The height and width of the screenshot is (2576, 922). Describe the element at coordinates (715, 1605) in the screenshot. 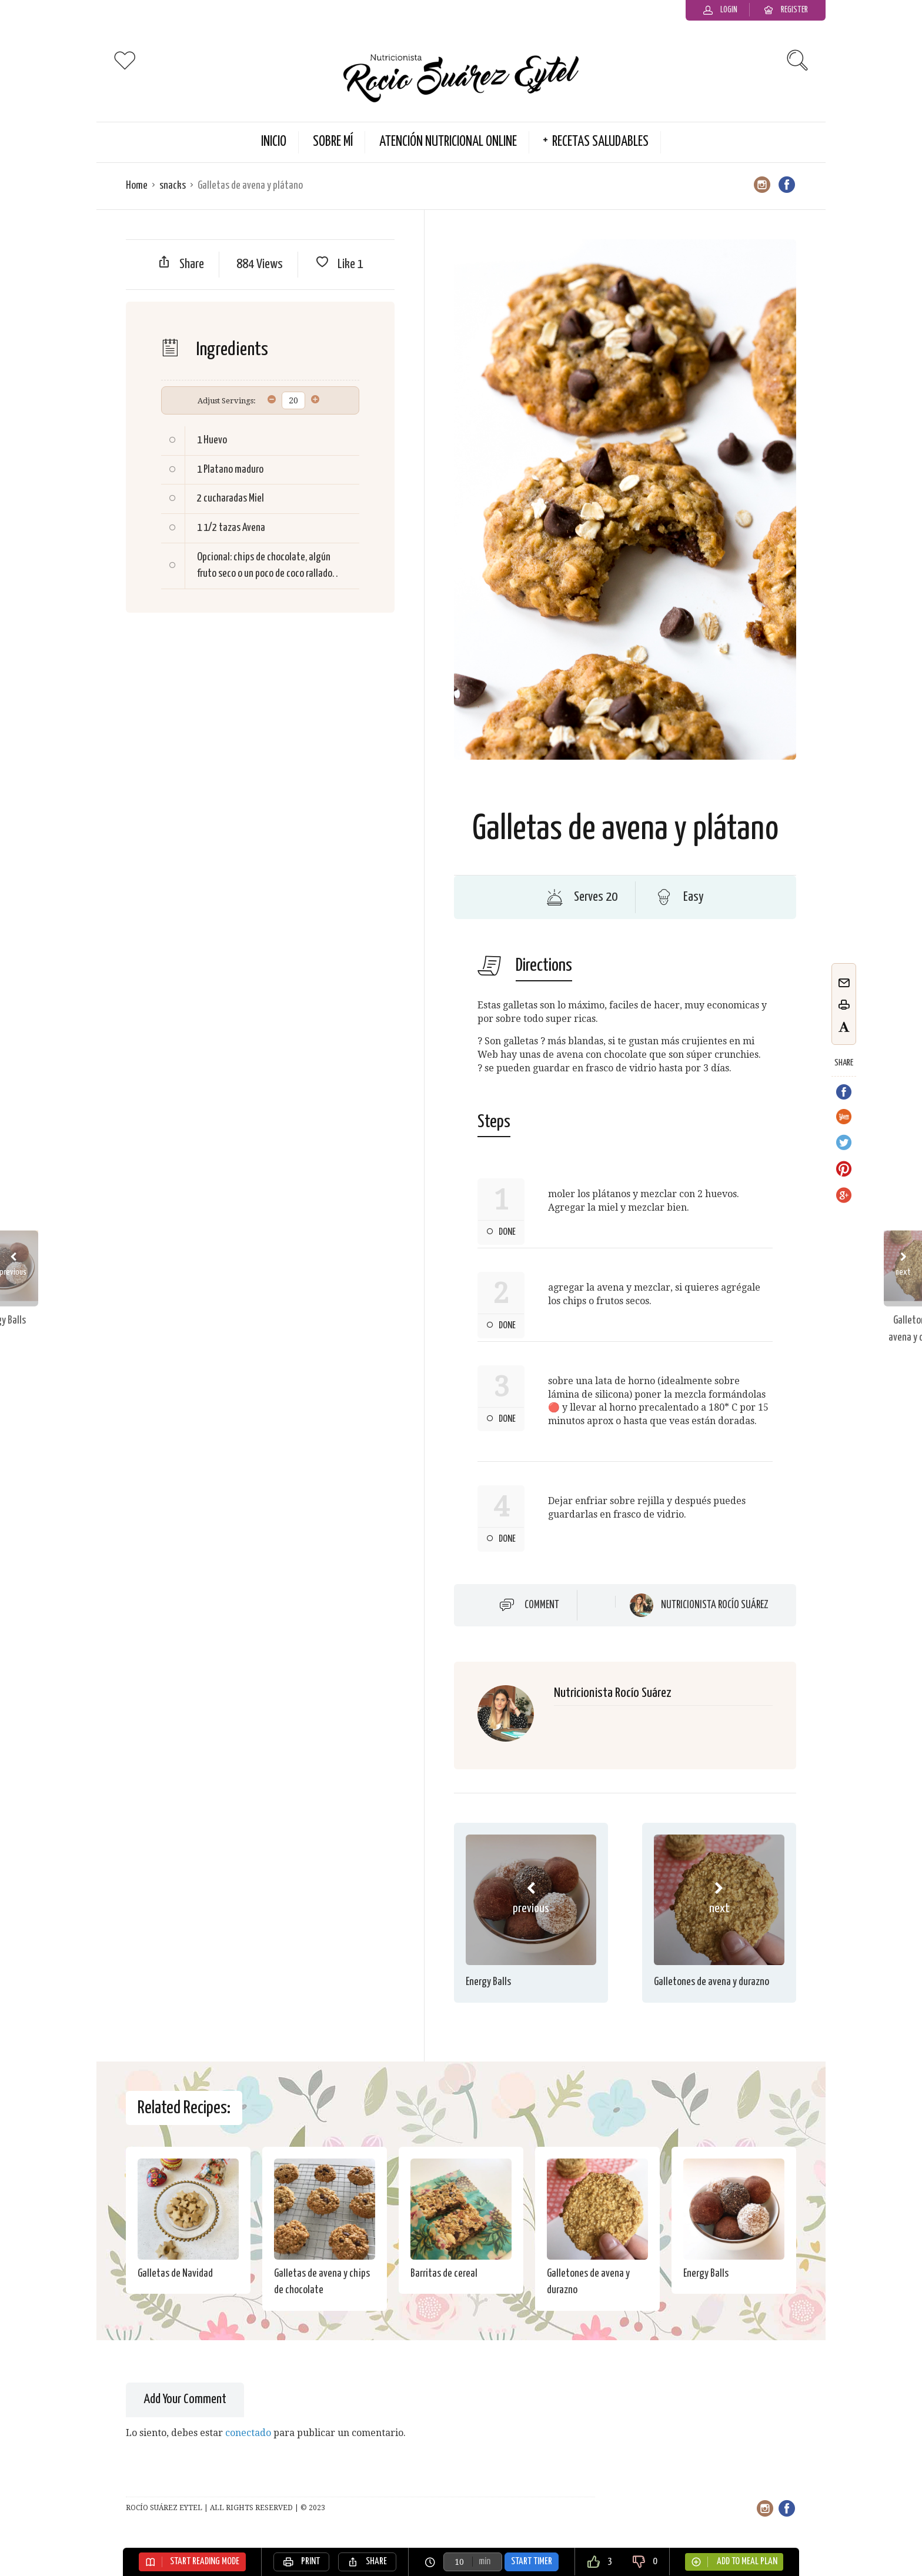

I see `Nutricionista Rocío Suárez` at that location.